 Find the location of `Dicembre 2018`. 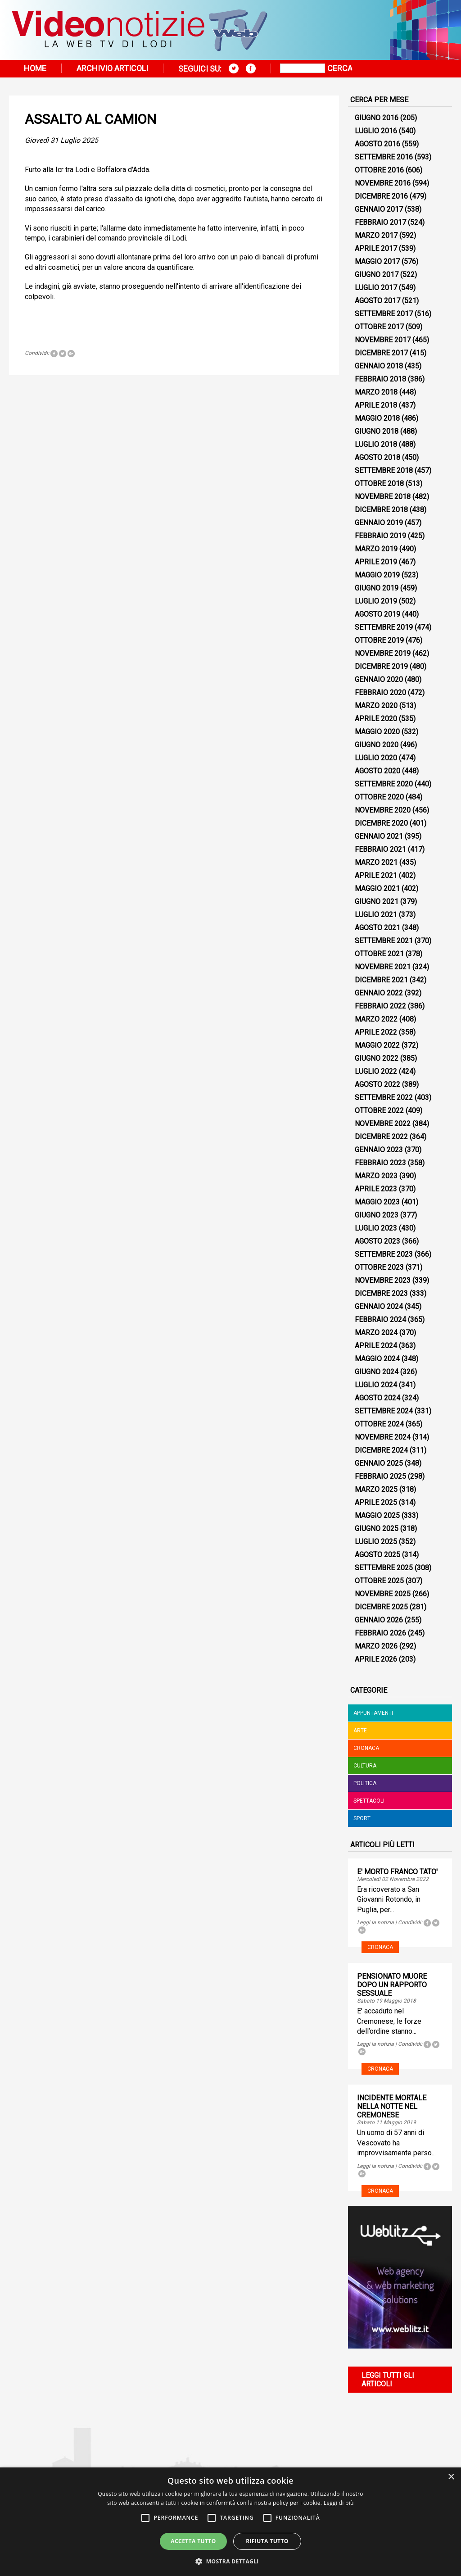

Dicembre 2018 is located at coordinates (381, 509).